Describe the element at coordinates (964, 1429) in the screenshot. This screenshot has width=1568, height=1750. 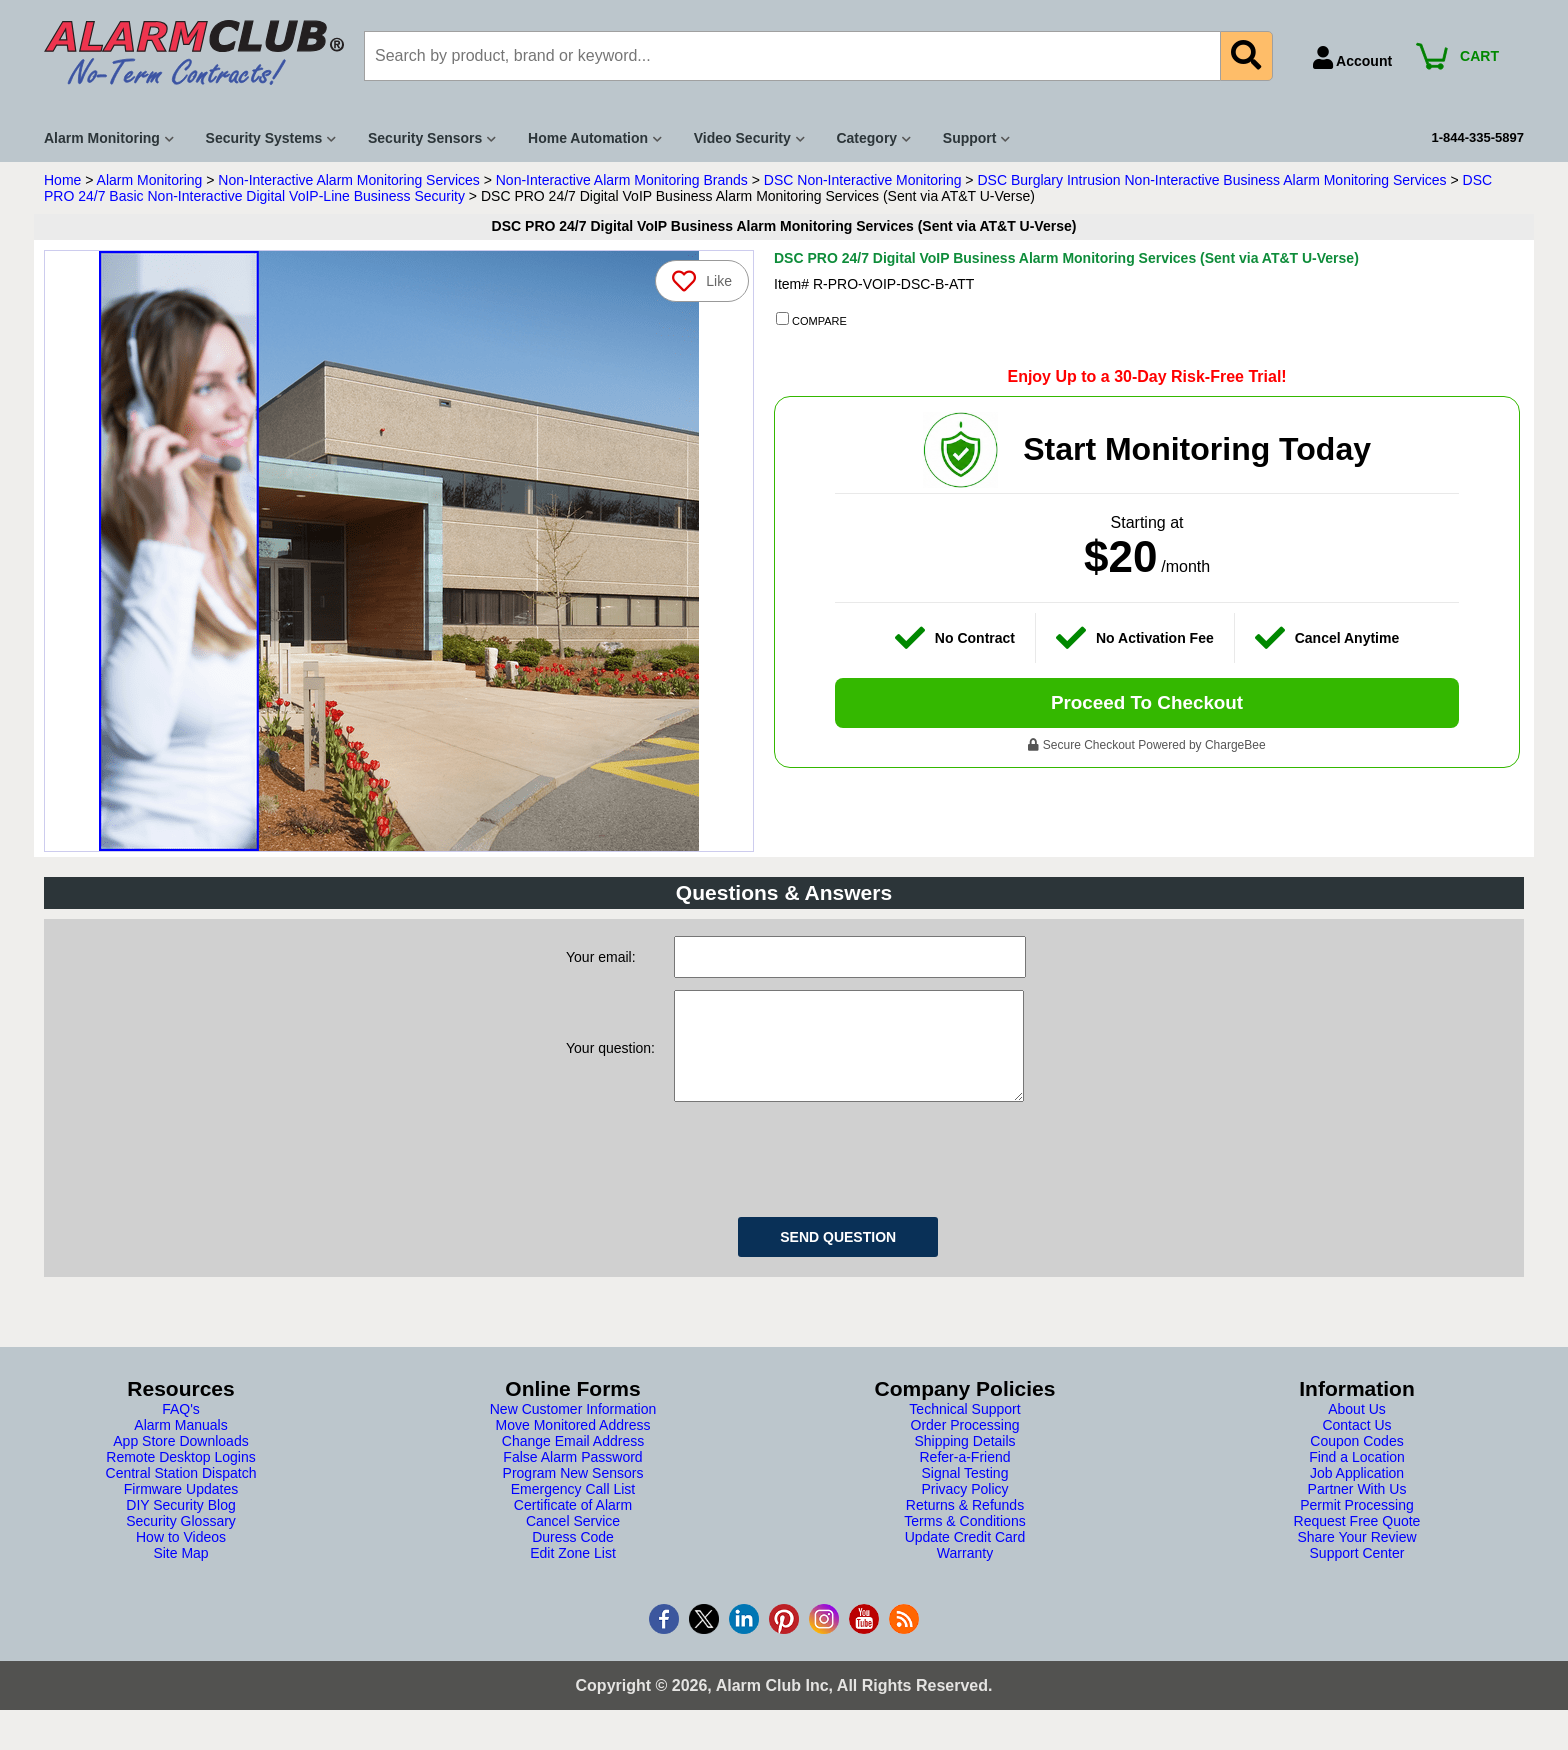
I see `Technical Support` at that location.